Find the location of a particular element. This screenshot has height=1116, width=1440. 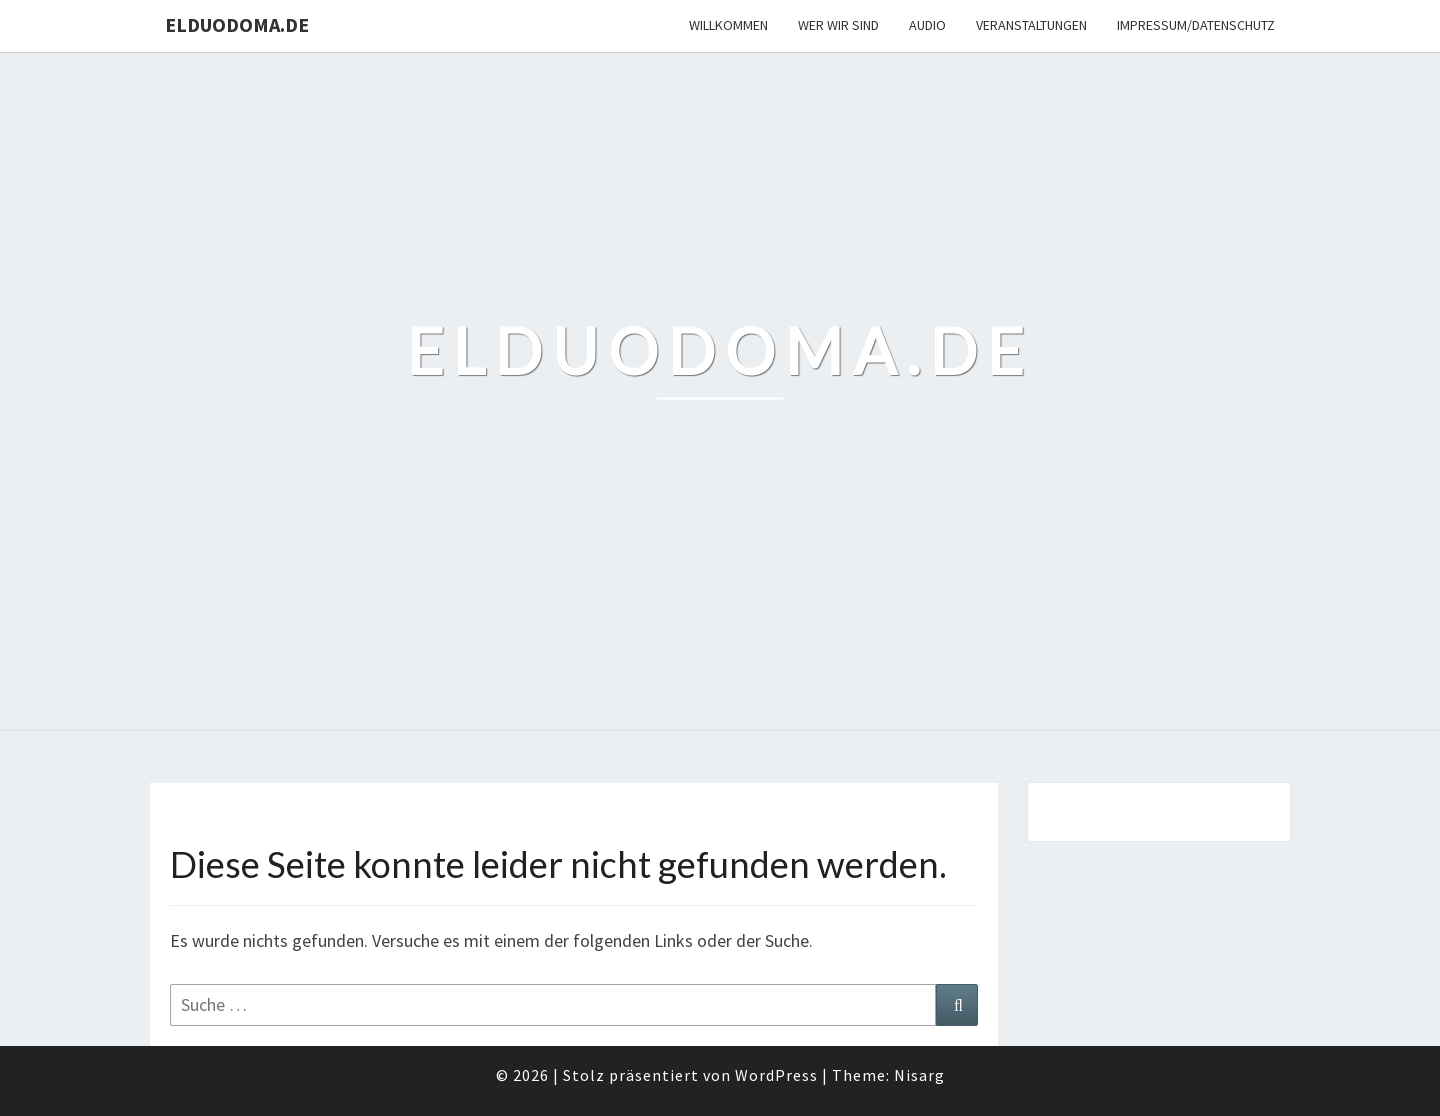

Impressum/Datenschutz is located at coordinates (1196, 25).